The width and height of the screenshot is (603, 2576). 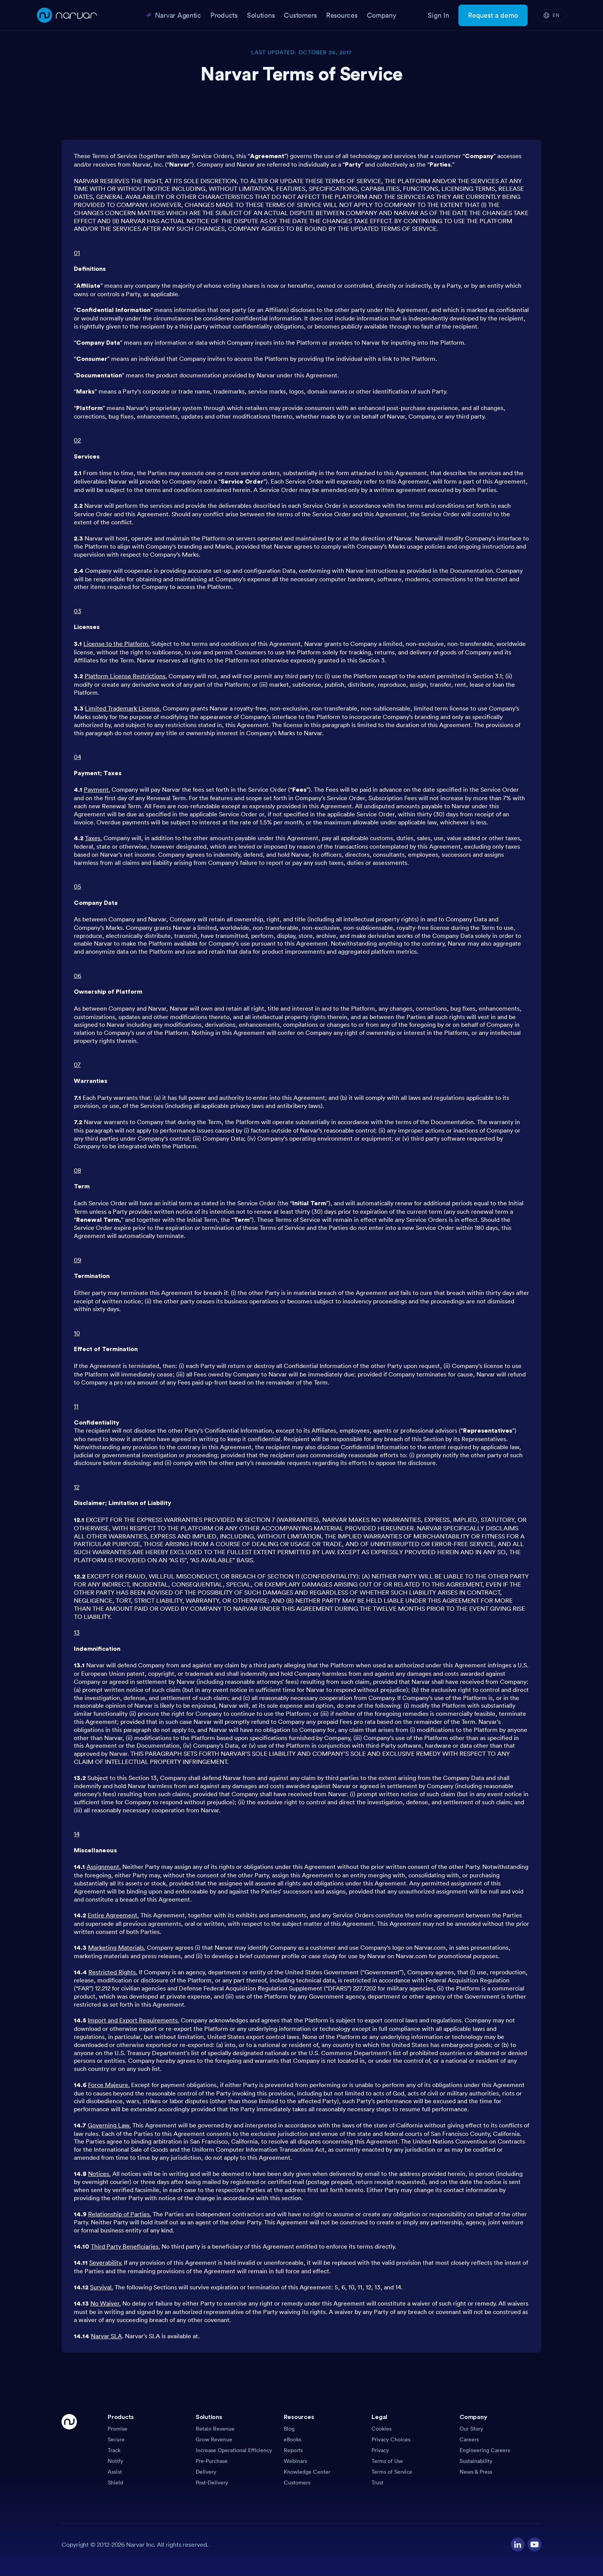 What do you see at coordinates (116, 2439) in the screenshot?
I see `Secure` at bounding box center [116, 2439].